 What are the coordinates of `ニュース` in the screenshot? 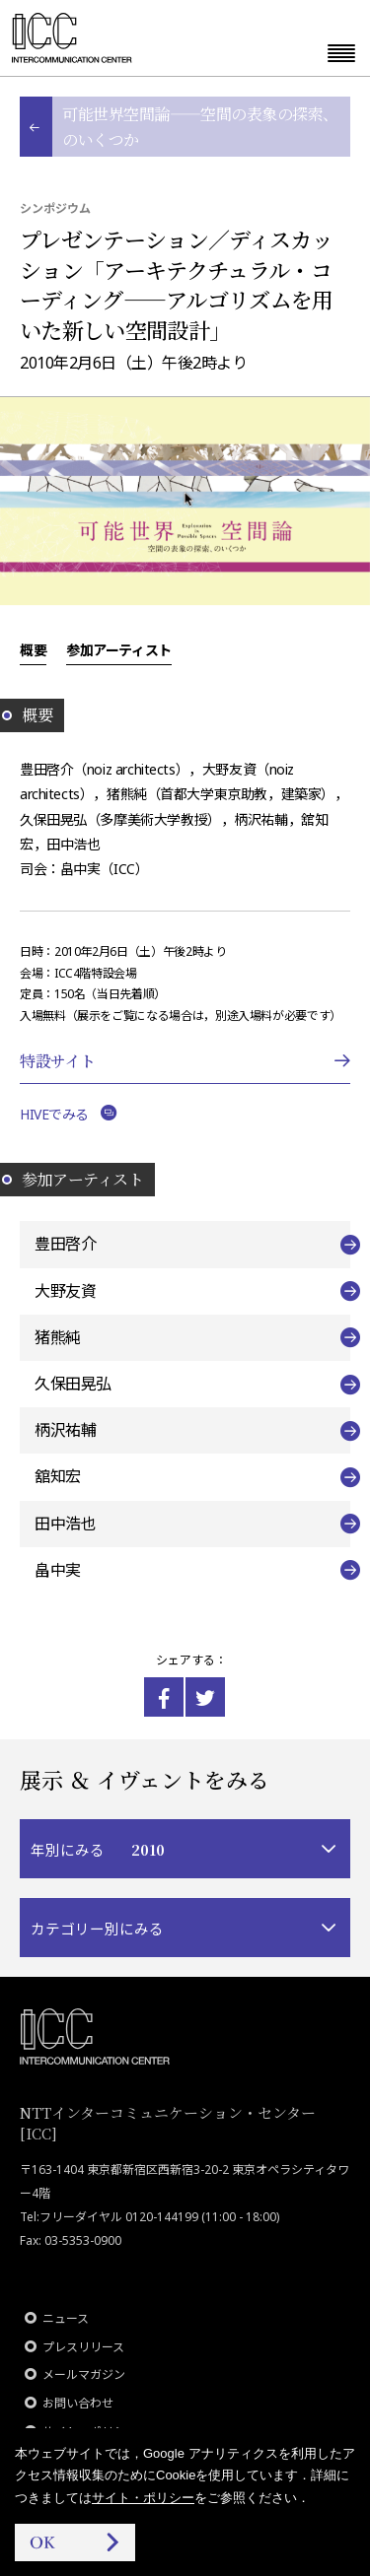 It's located at (65, 2318).